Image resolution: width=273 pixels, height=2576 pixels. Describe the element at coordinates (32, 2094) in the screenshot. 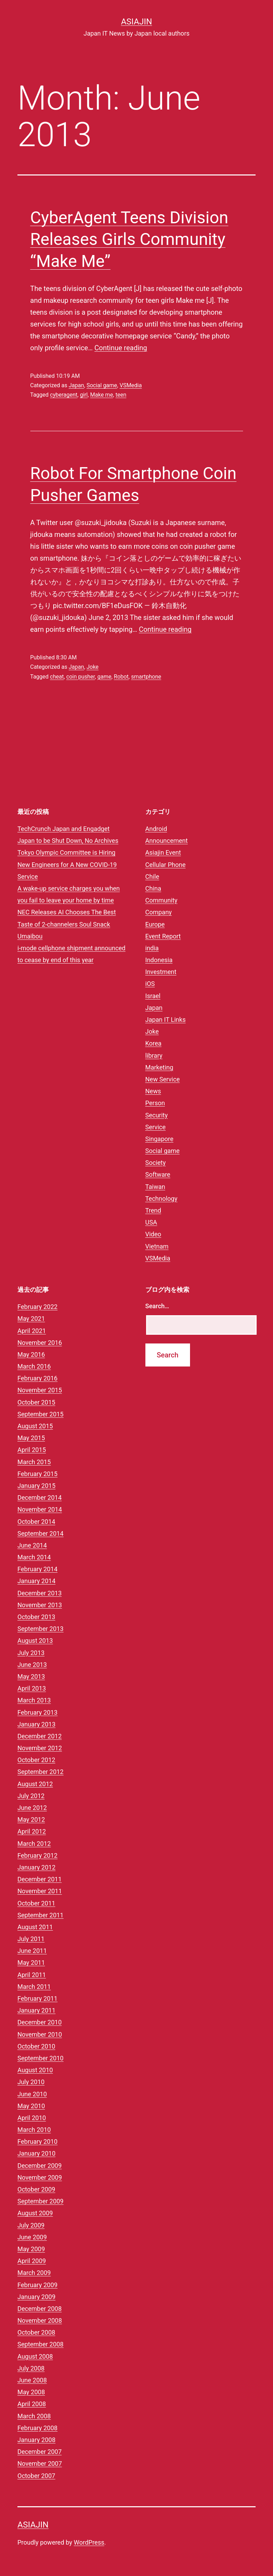

I see `June 2010` at that location.